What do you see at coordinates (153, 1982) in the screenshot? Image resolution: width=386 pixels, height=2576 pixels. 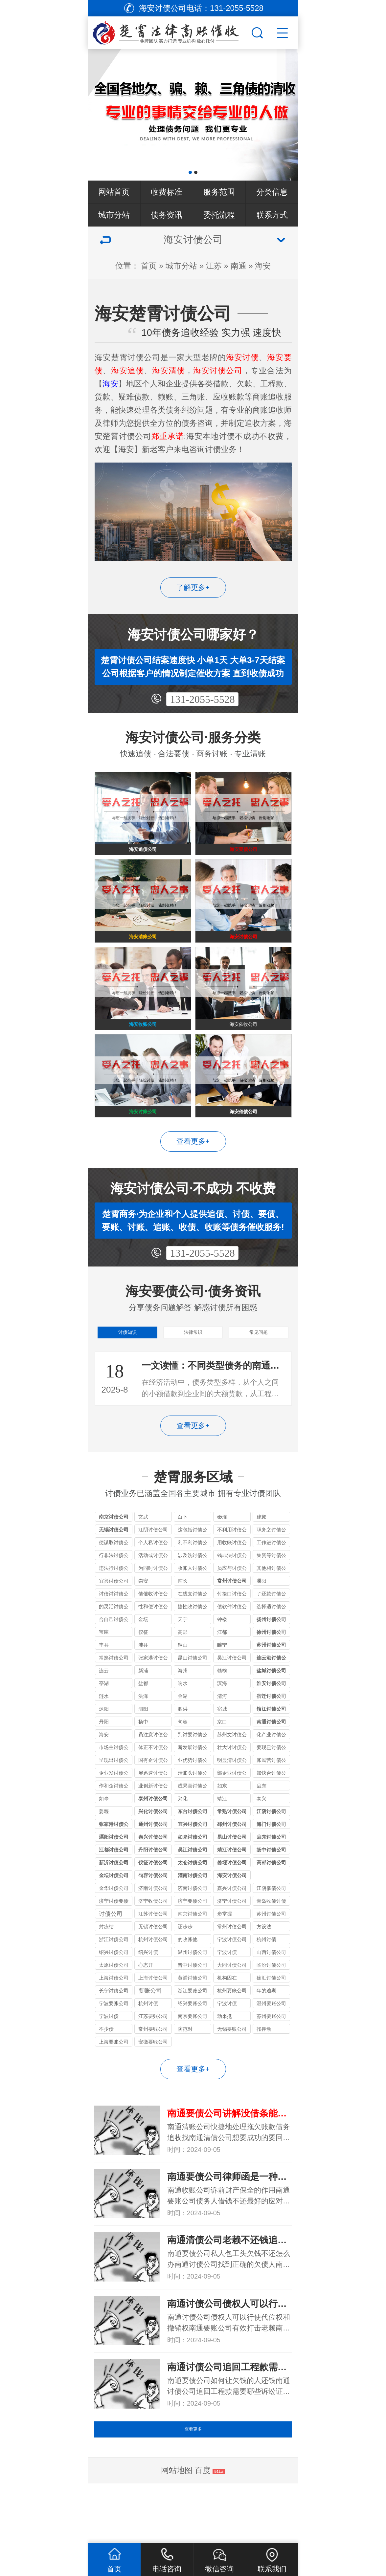 I see `杭州讨债公司` at bounding box center [153, 1982].